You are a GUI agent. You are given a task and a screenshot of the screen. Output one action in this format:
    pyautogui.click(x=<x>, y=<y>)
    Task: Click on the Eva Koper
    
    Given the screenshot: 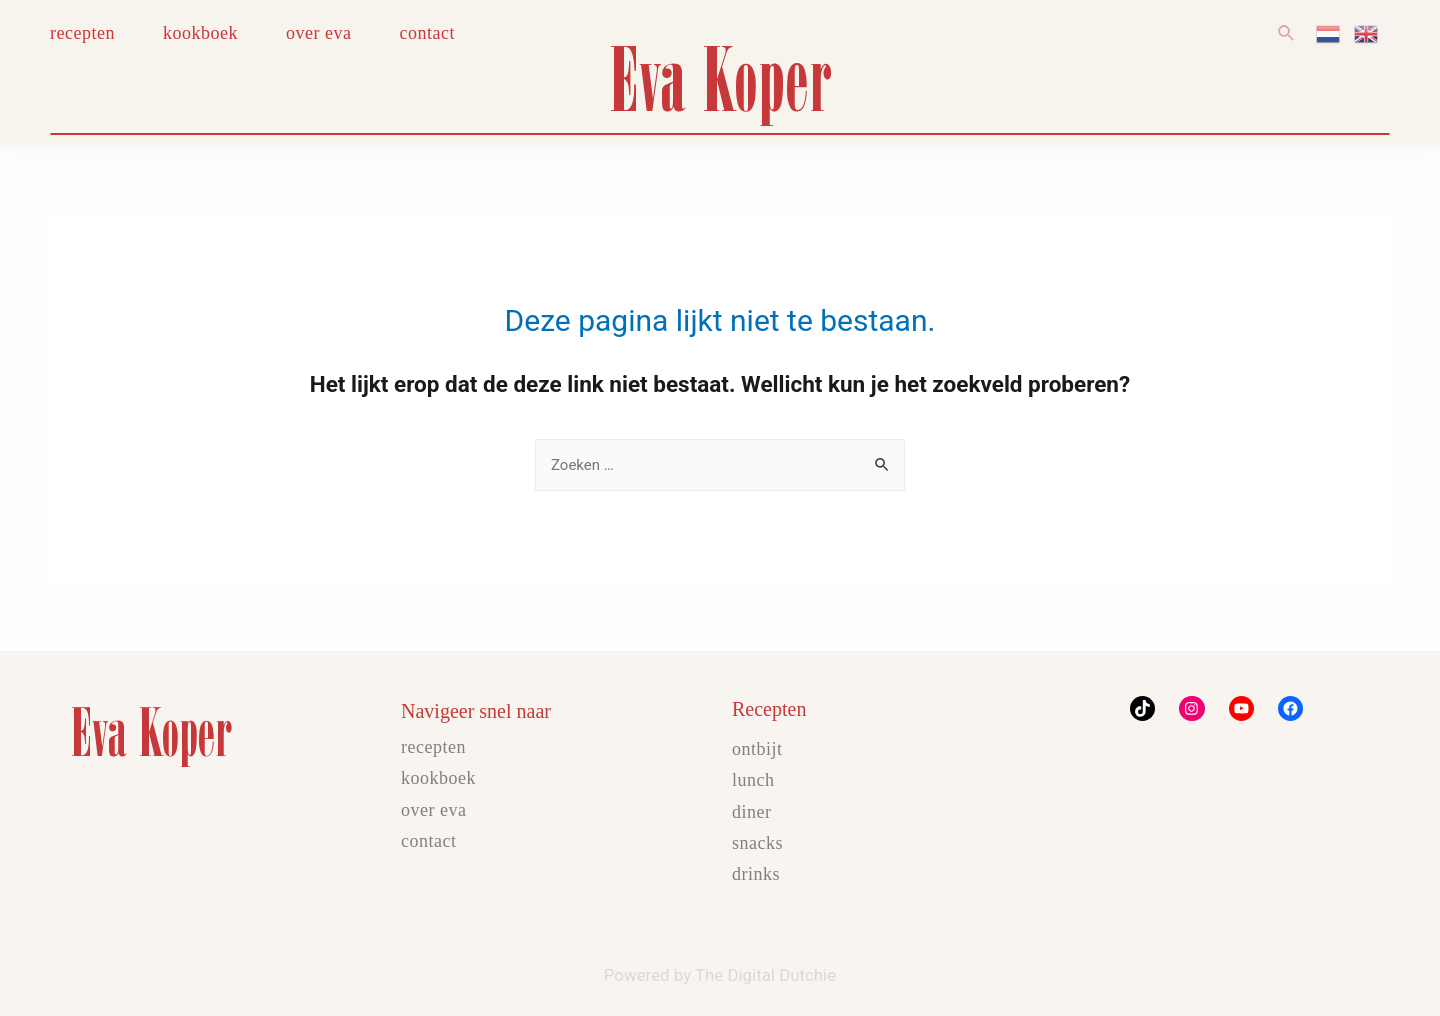 What is the action you would take?
    pyautogui.click(x=720, y=78)
    